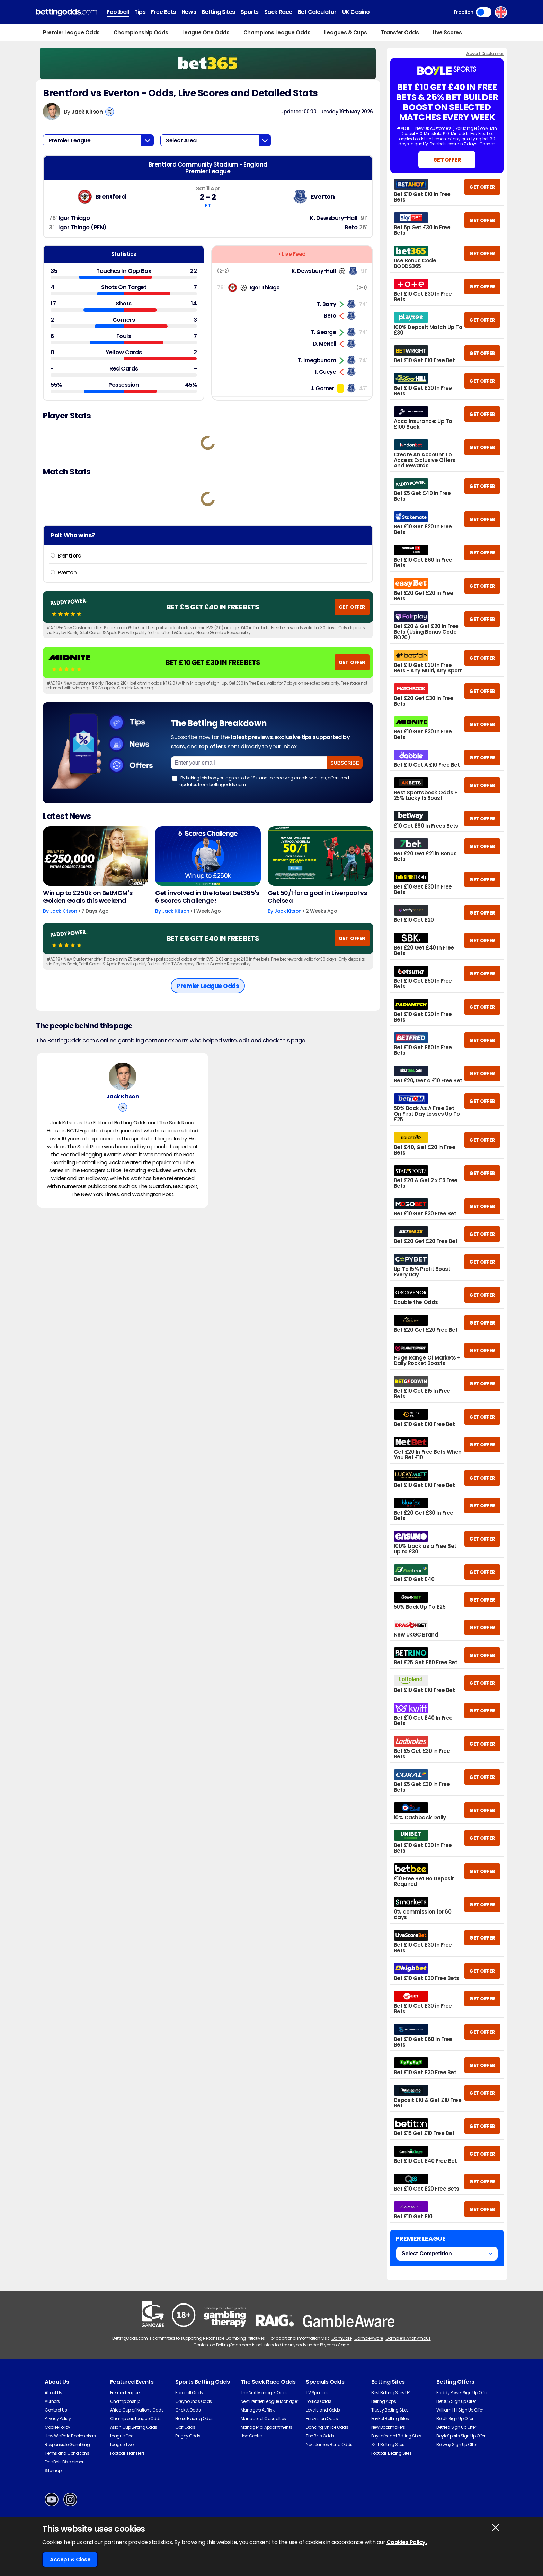  Describe the element at coordinates (368, 2338) in the screenshot. I see `GambleAware` at that location.